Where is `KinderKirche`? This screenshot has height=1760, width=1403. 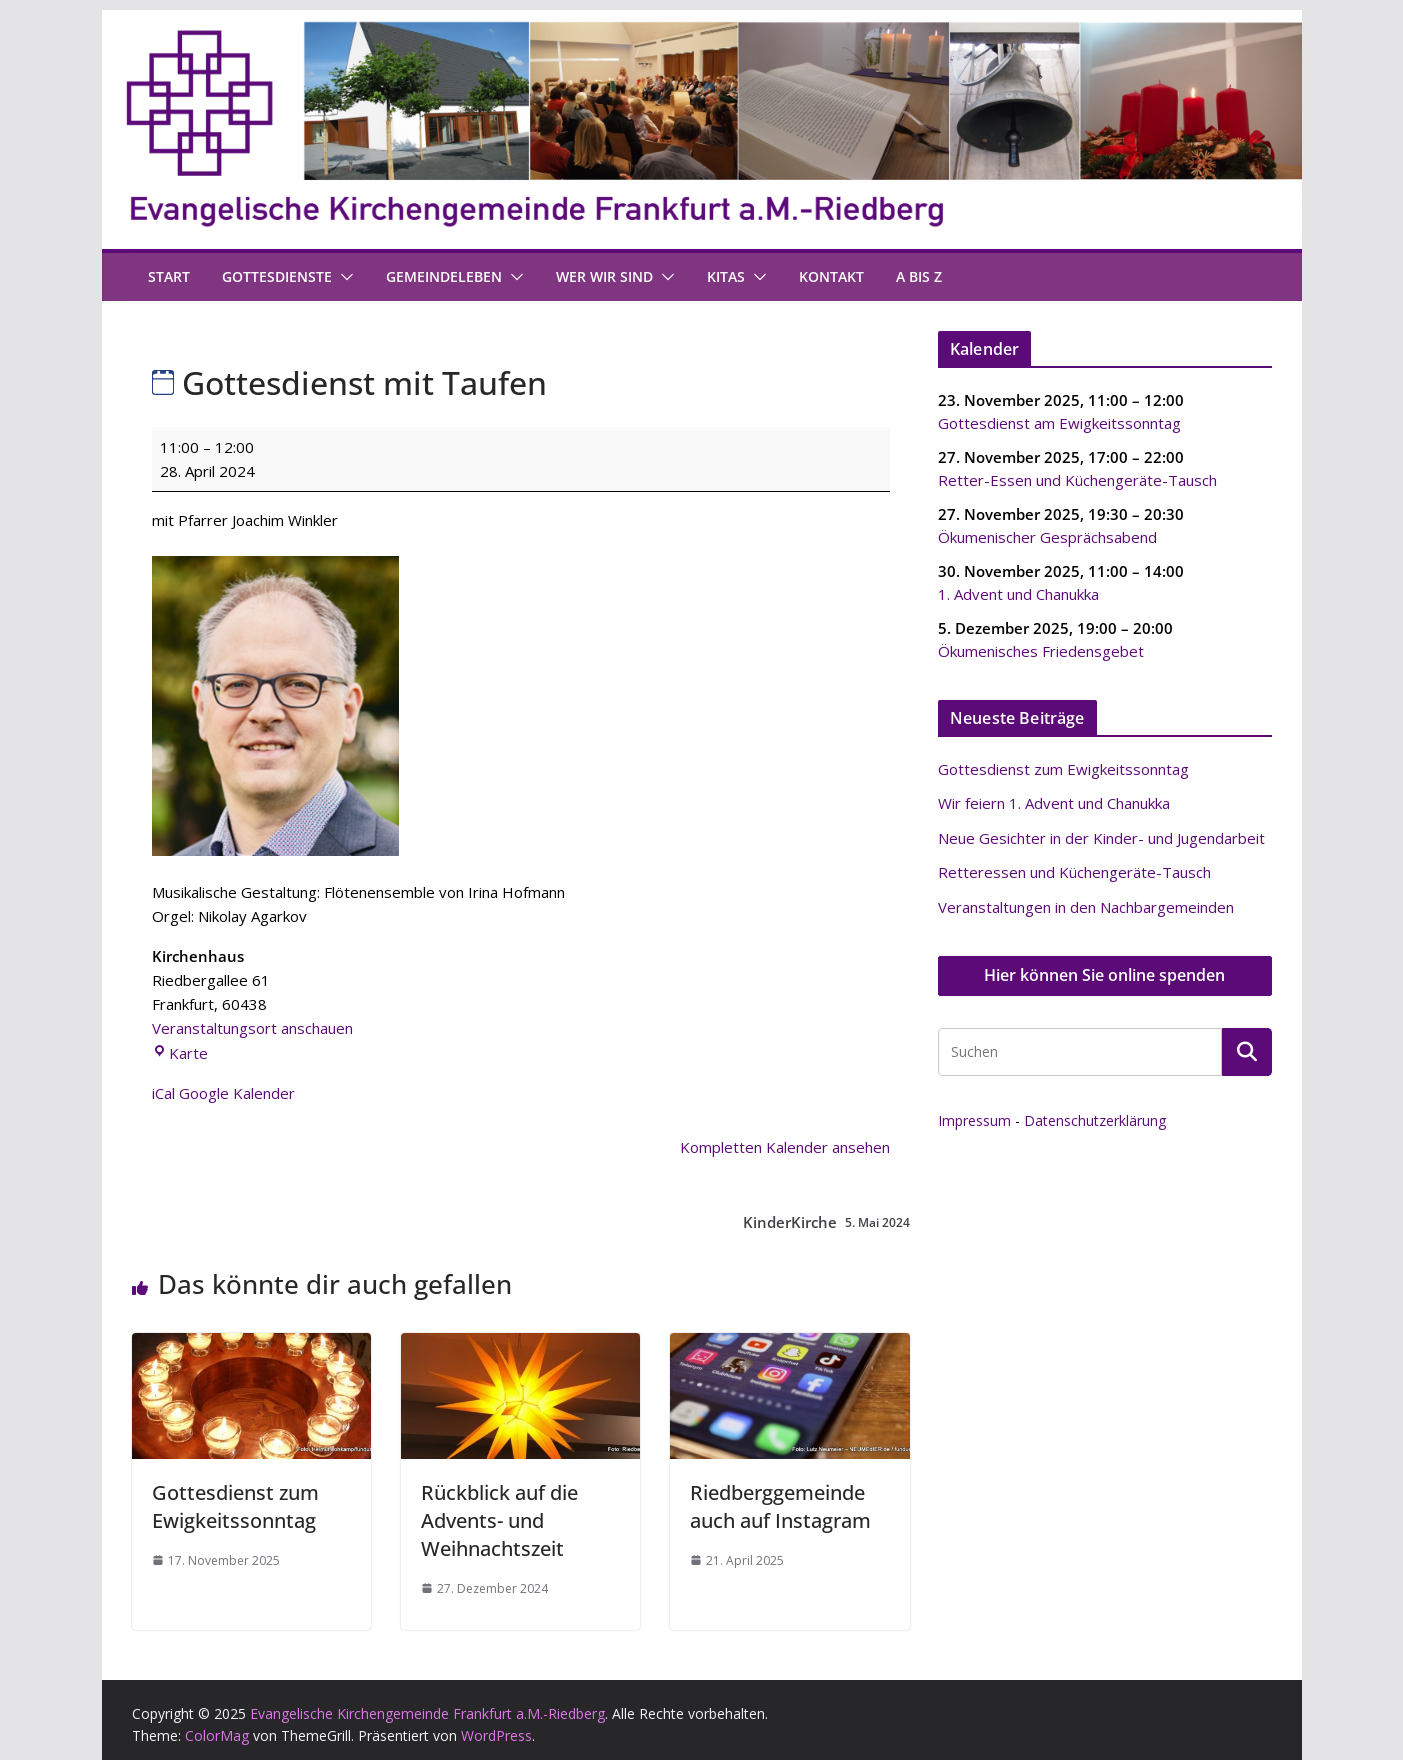
KinderKirche is located at coordinates (826, 1222).